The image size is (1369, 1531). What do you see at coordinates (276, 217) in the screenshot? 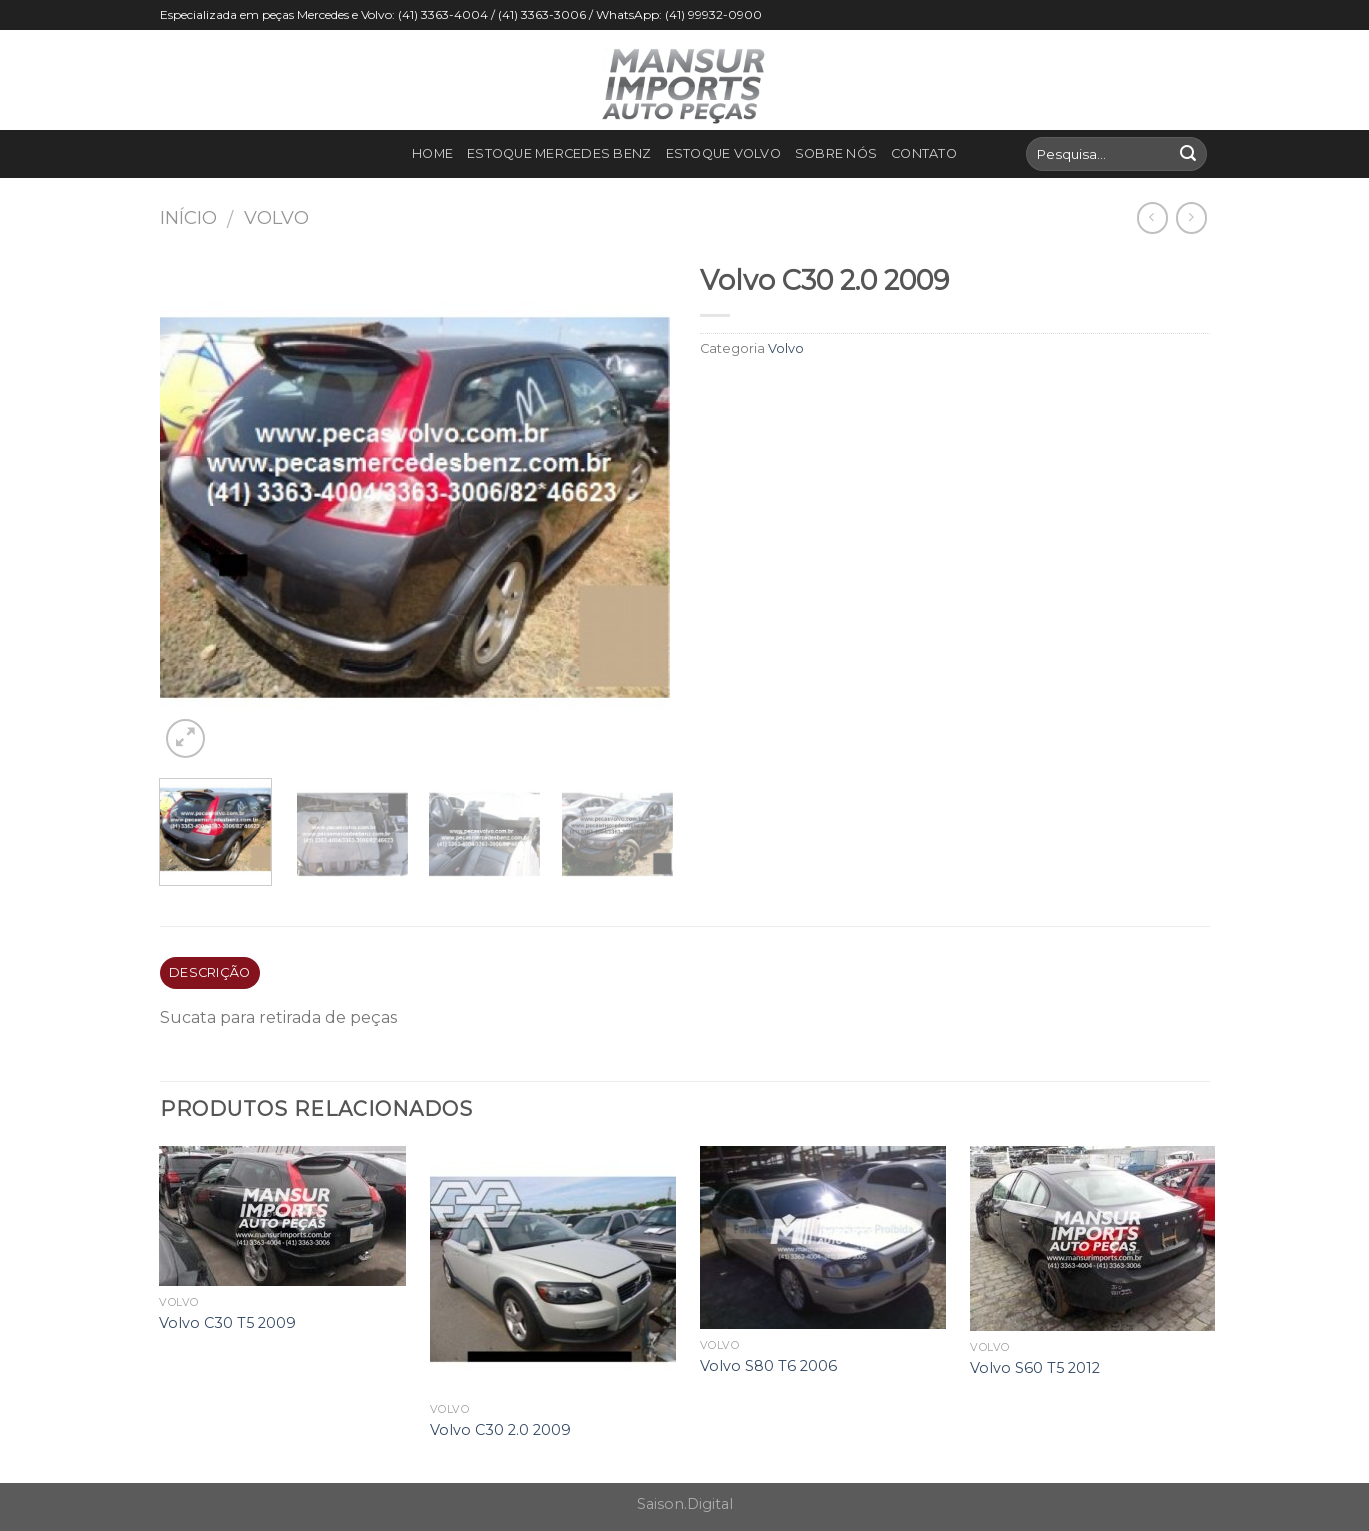
I see `Volvo` at bounding box center [276, 217].